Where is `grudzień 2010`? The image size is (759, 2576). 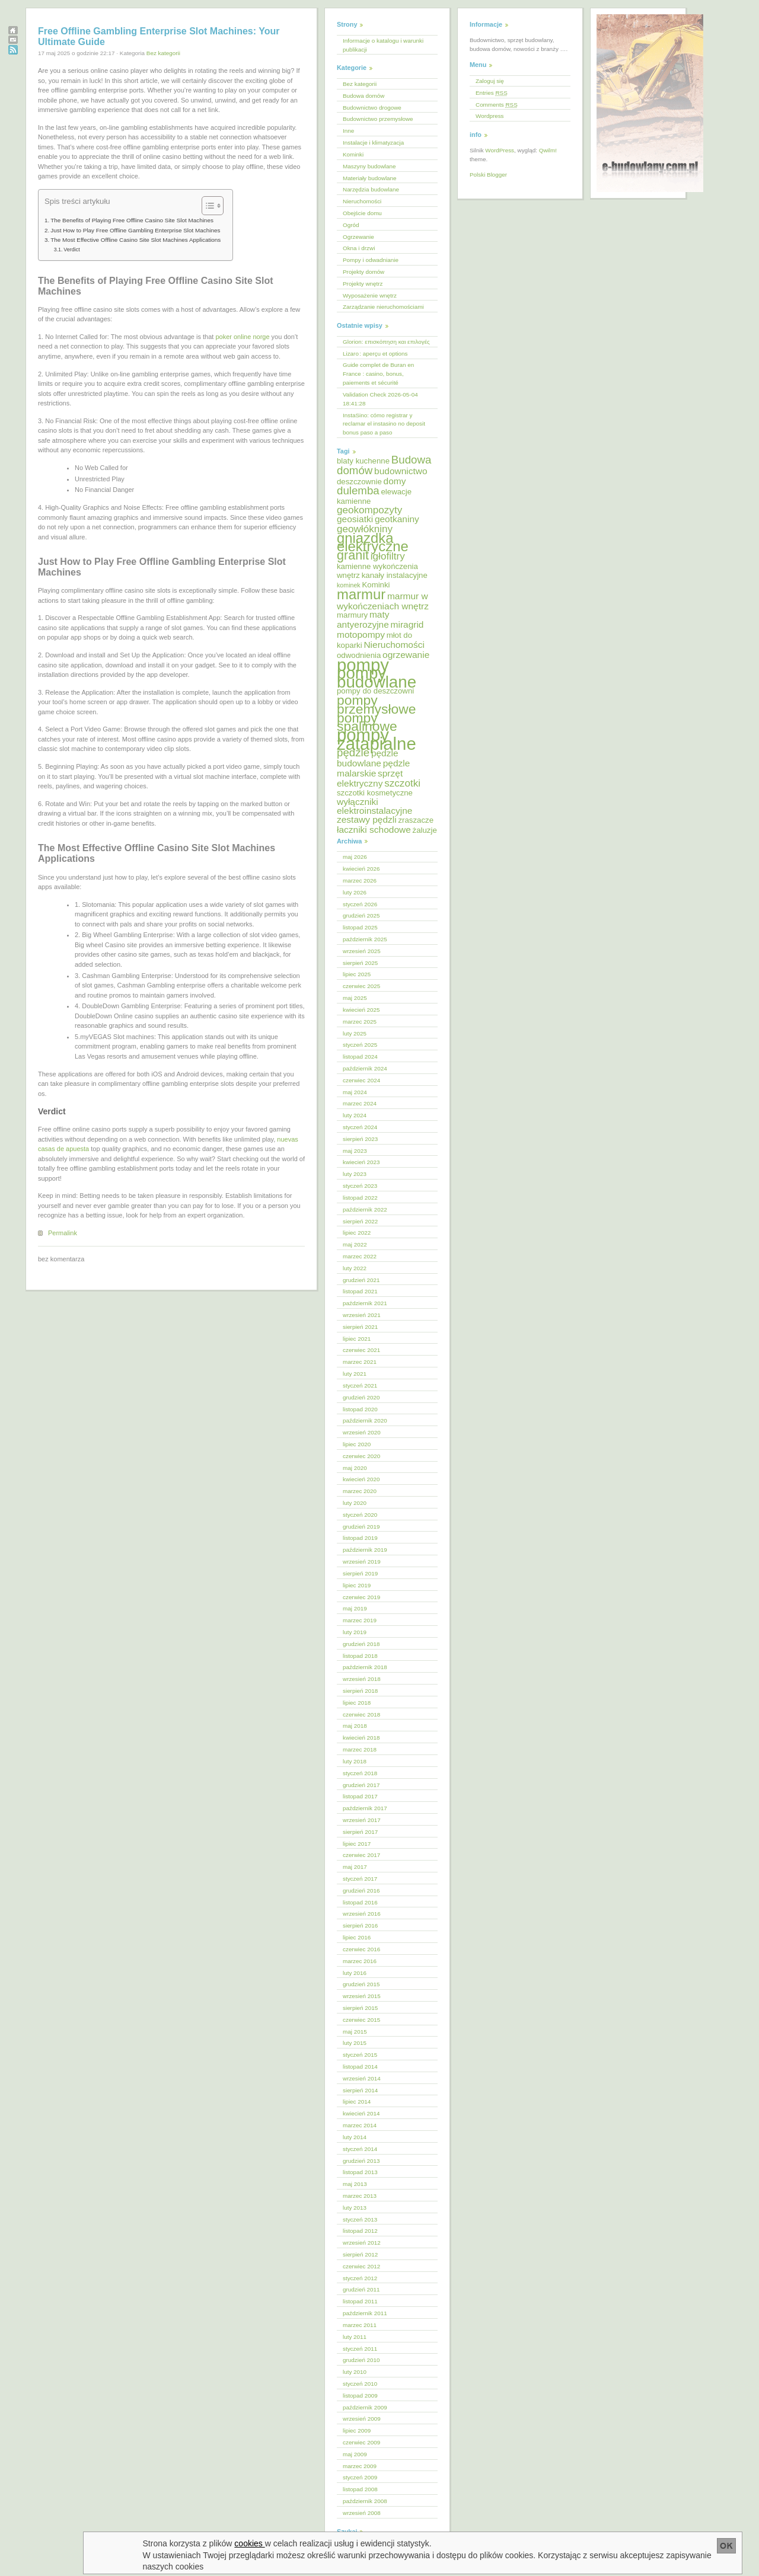
grudzień 2010 is located at coordinates (361, 2360).